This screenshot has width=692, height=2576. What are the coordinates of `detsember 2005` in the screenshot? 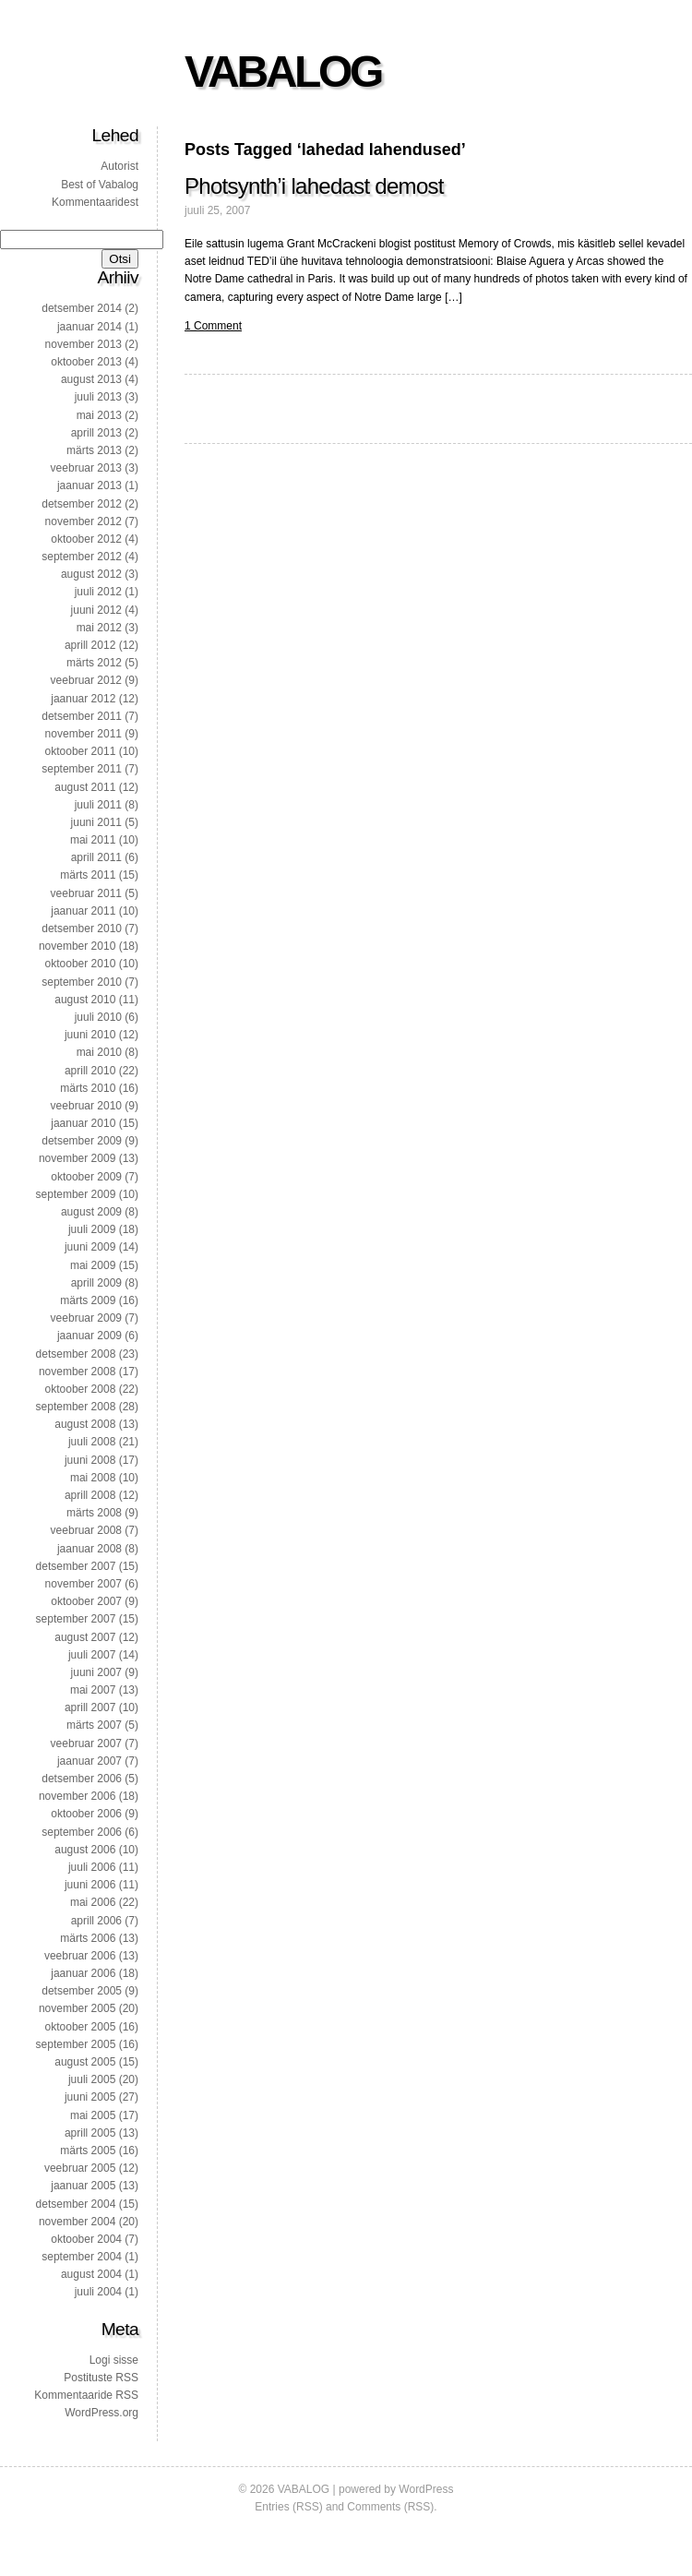 It's located at (82, 1990).